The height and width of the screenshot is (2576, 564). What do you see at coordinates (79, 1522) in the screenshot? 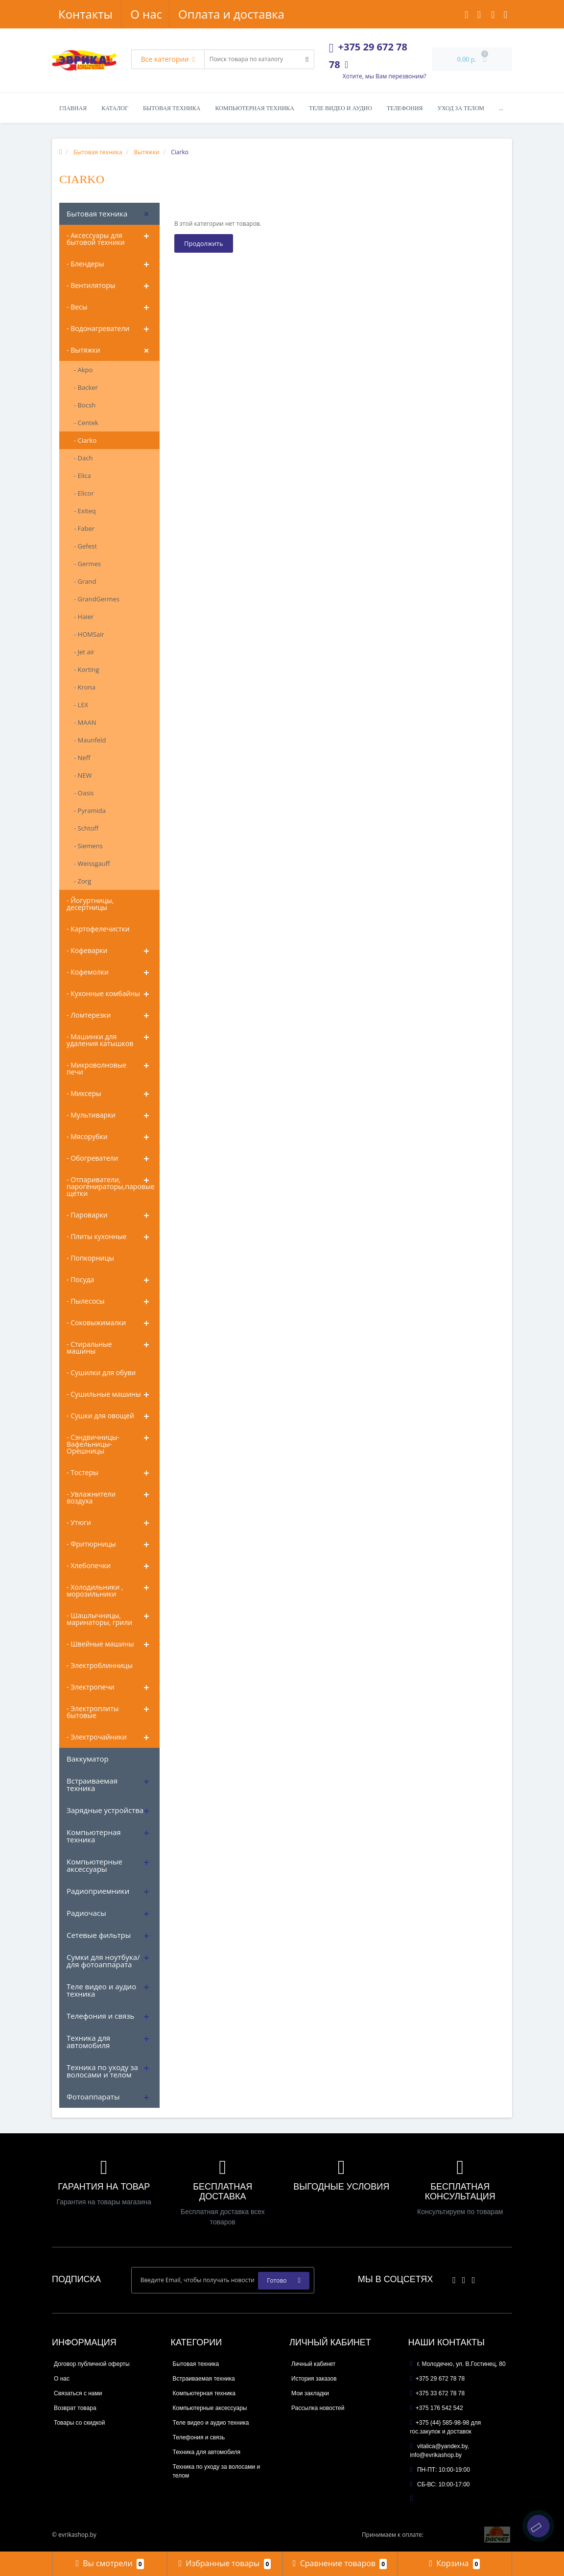
I see `- Утюги` at bounding box center [79, 1522].